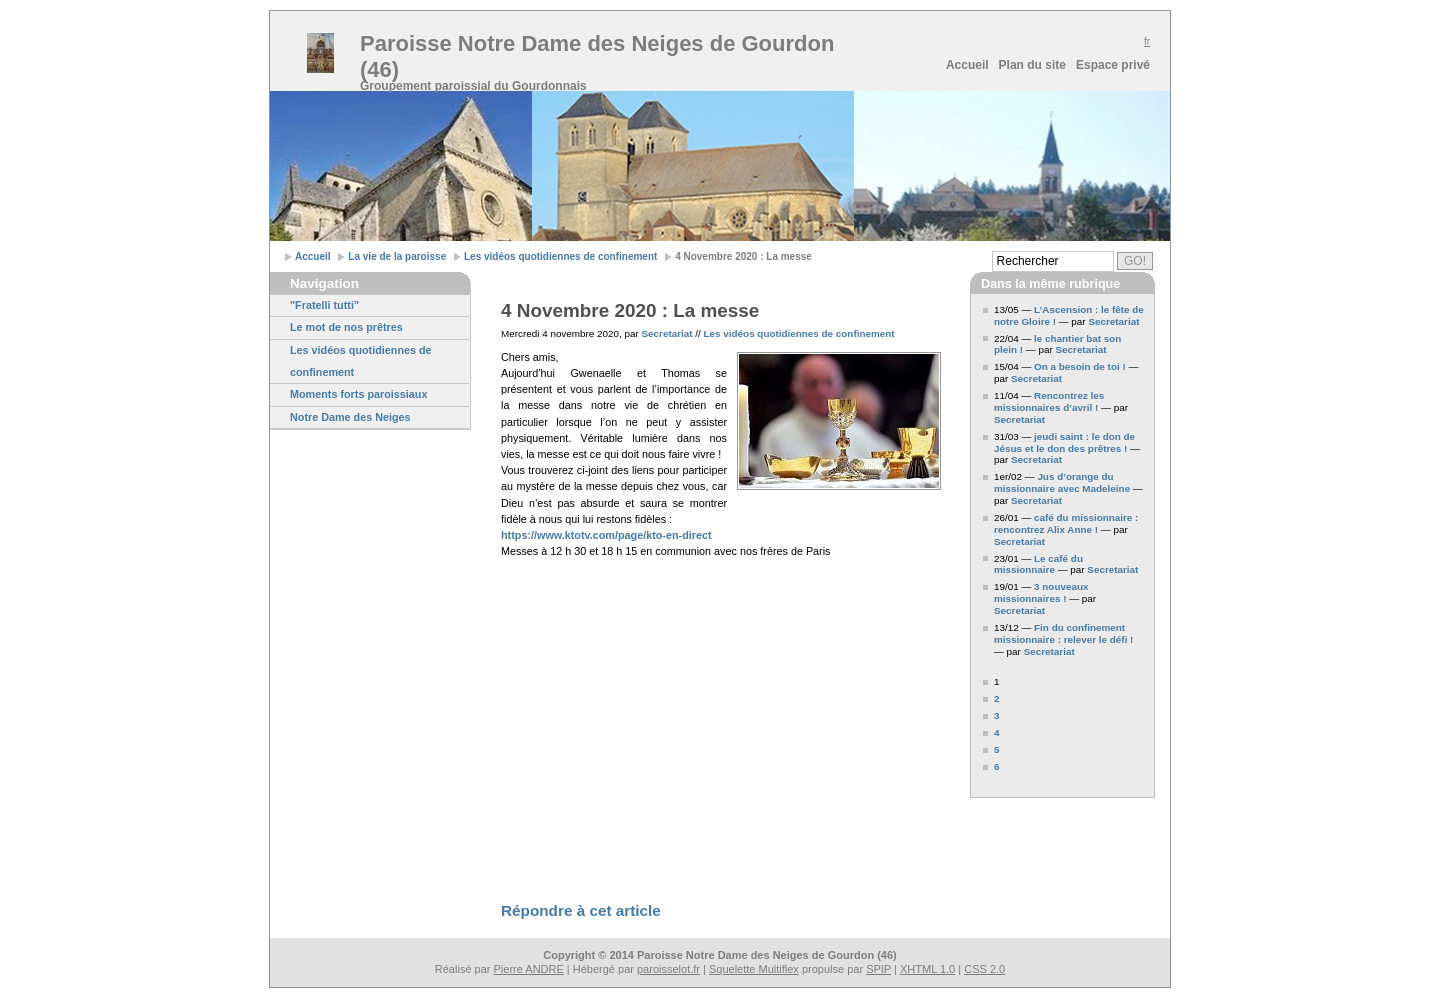  What do you see at coordinates (754, 969) in the screenshot?
I see `Squelette Multiflex` at bounding box center [754, 969].